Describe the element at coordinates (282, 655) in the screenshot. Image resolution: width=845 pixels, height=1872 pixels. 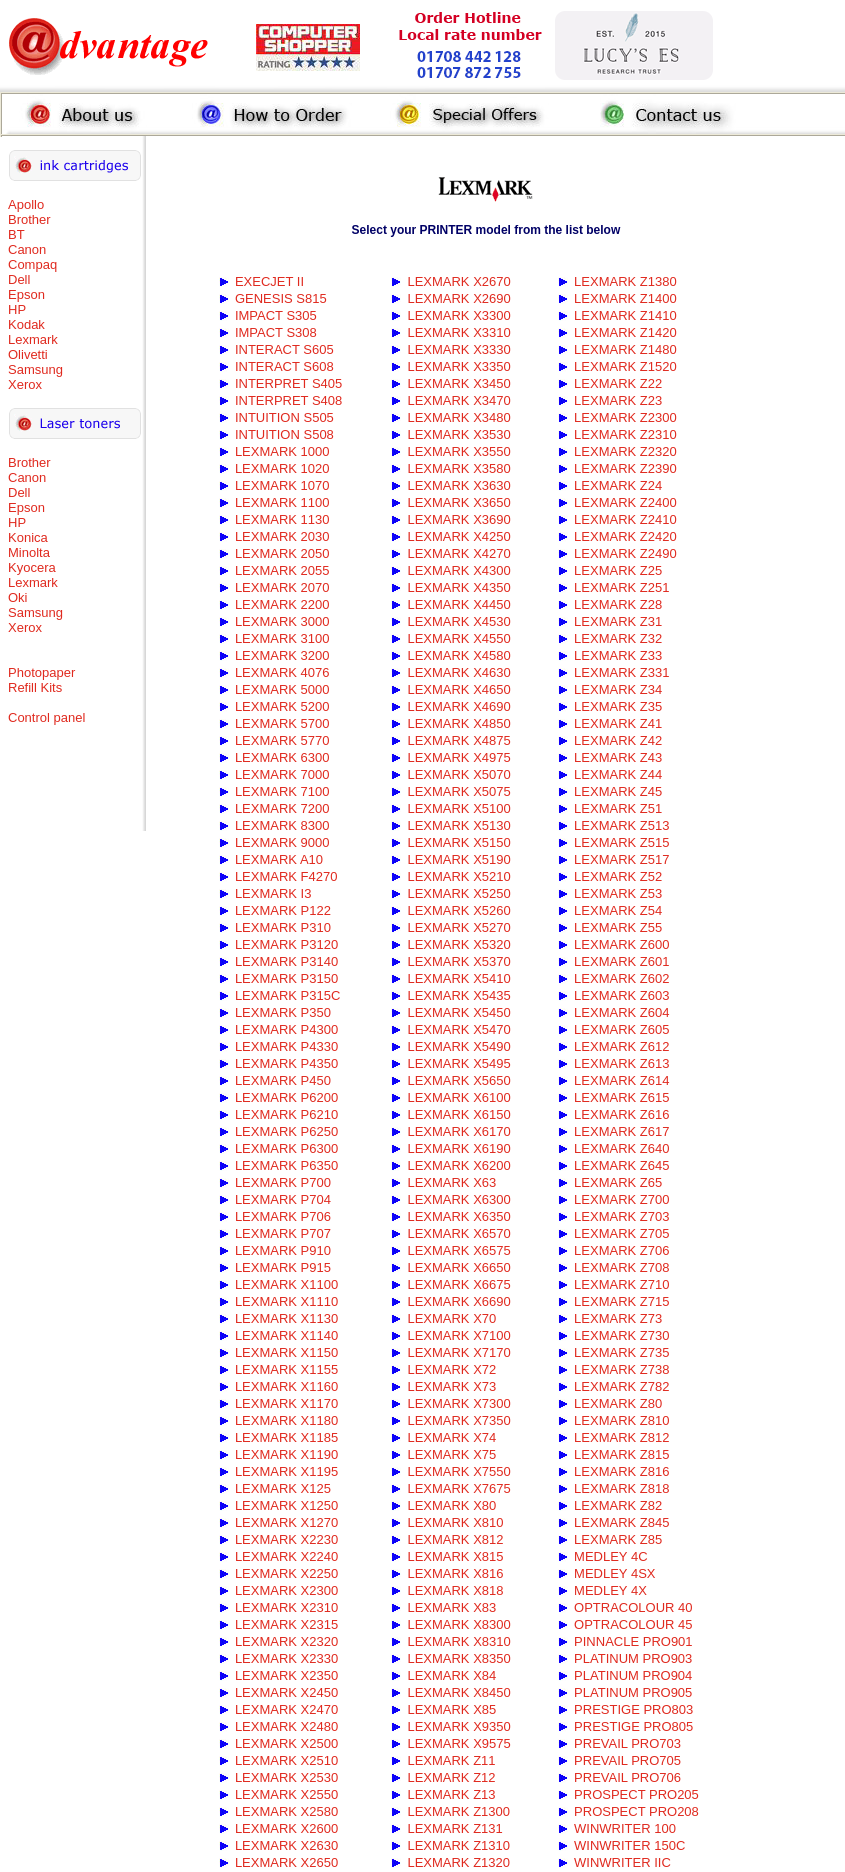
I see `LEXMARK 3200` at that location.